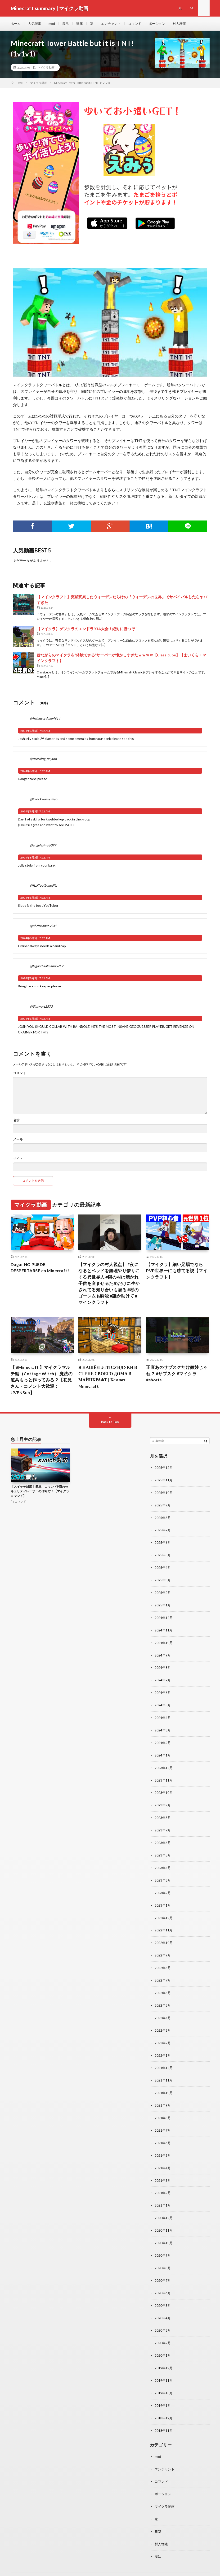 This screenshot has width=220, height=2576. What do you see at coordinates (163, 1849) in the screenshot?
I see `2023年5月` at bounding box center [163, 1849].